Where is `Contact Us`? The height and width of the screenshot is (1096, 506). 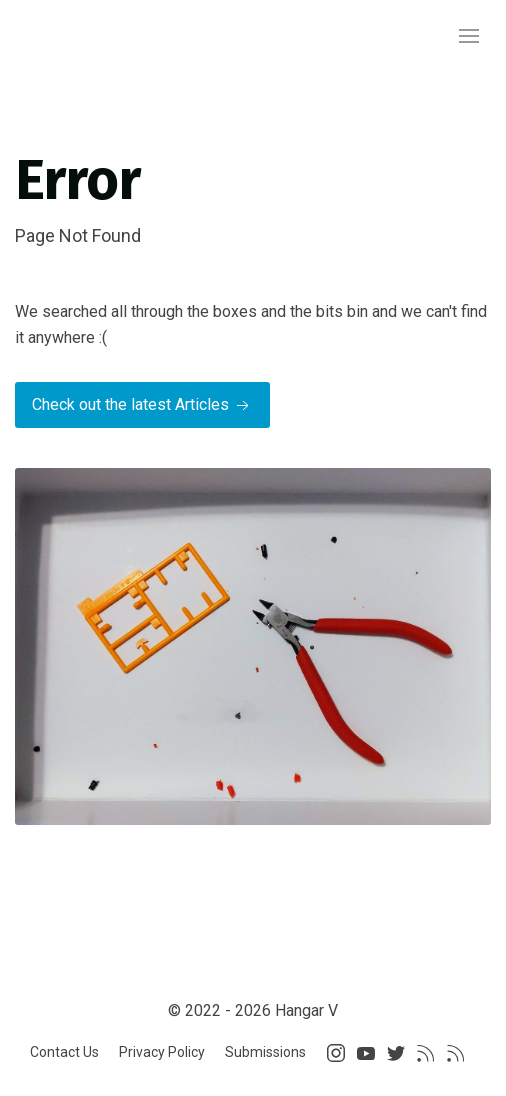 Contact Us is located at coordinates (64, 1052).